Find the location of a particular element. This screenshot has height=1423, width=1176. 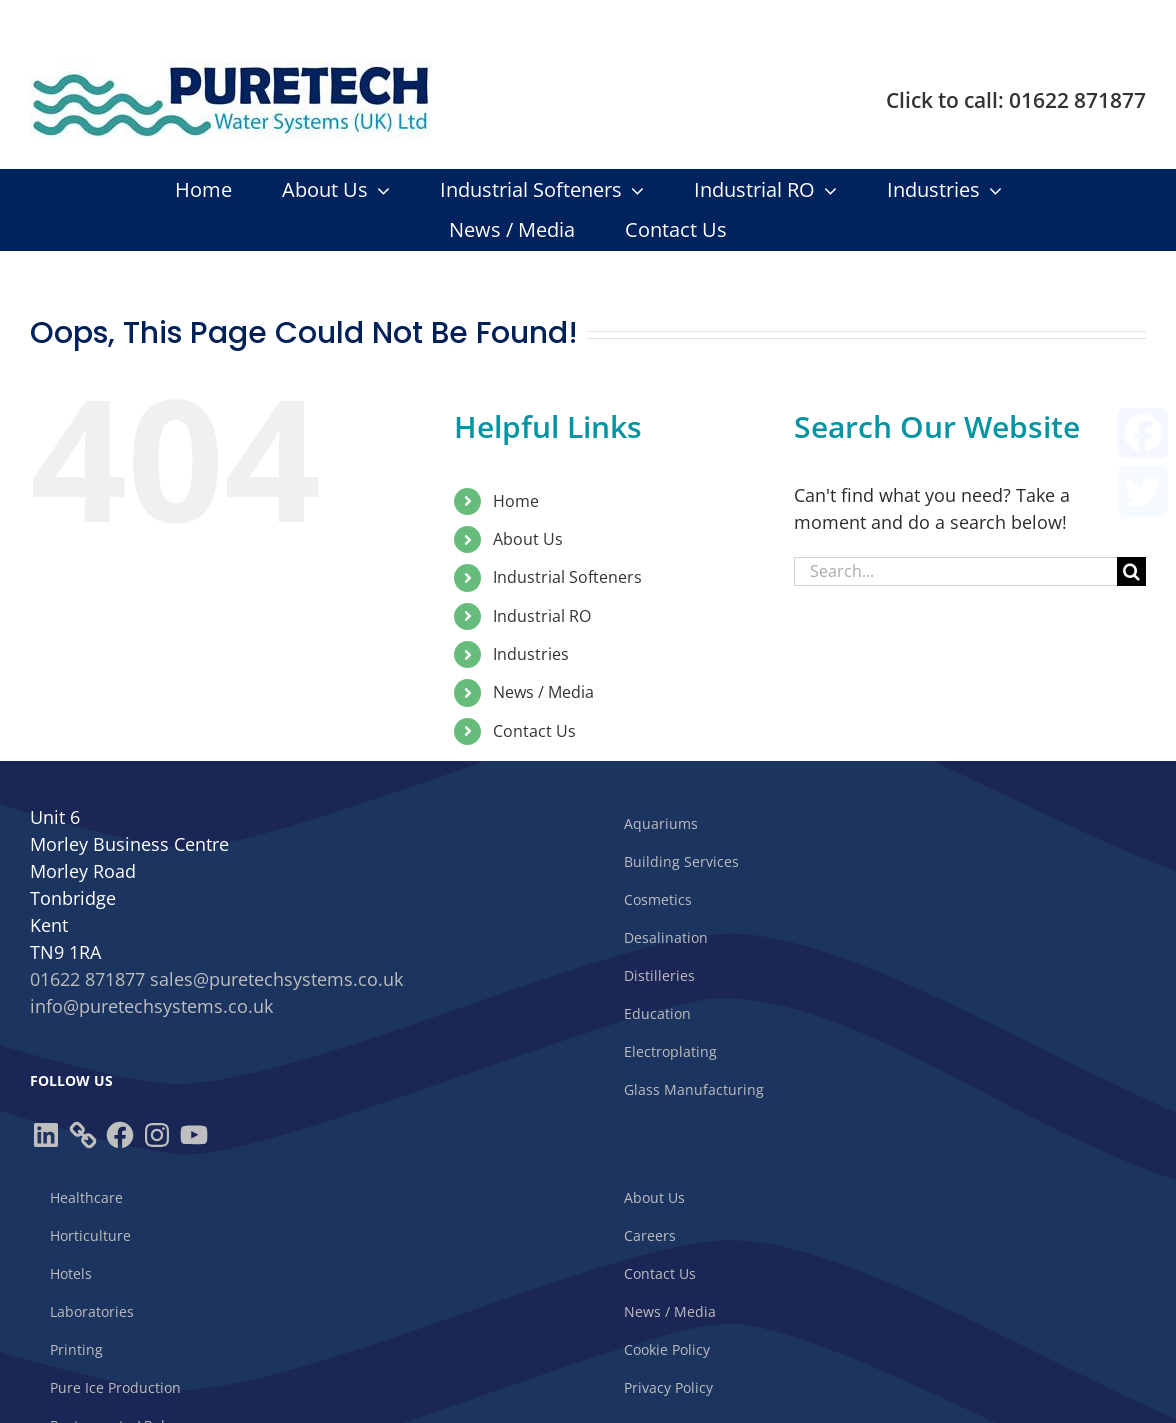

sales@puretechsystems.co.uk is located at coordinates (276, 979).